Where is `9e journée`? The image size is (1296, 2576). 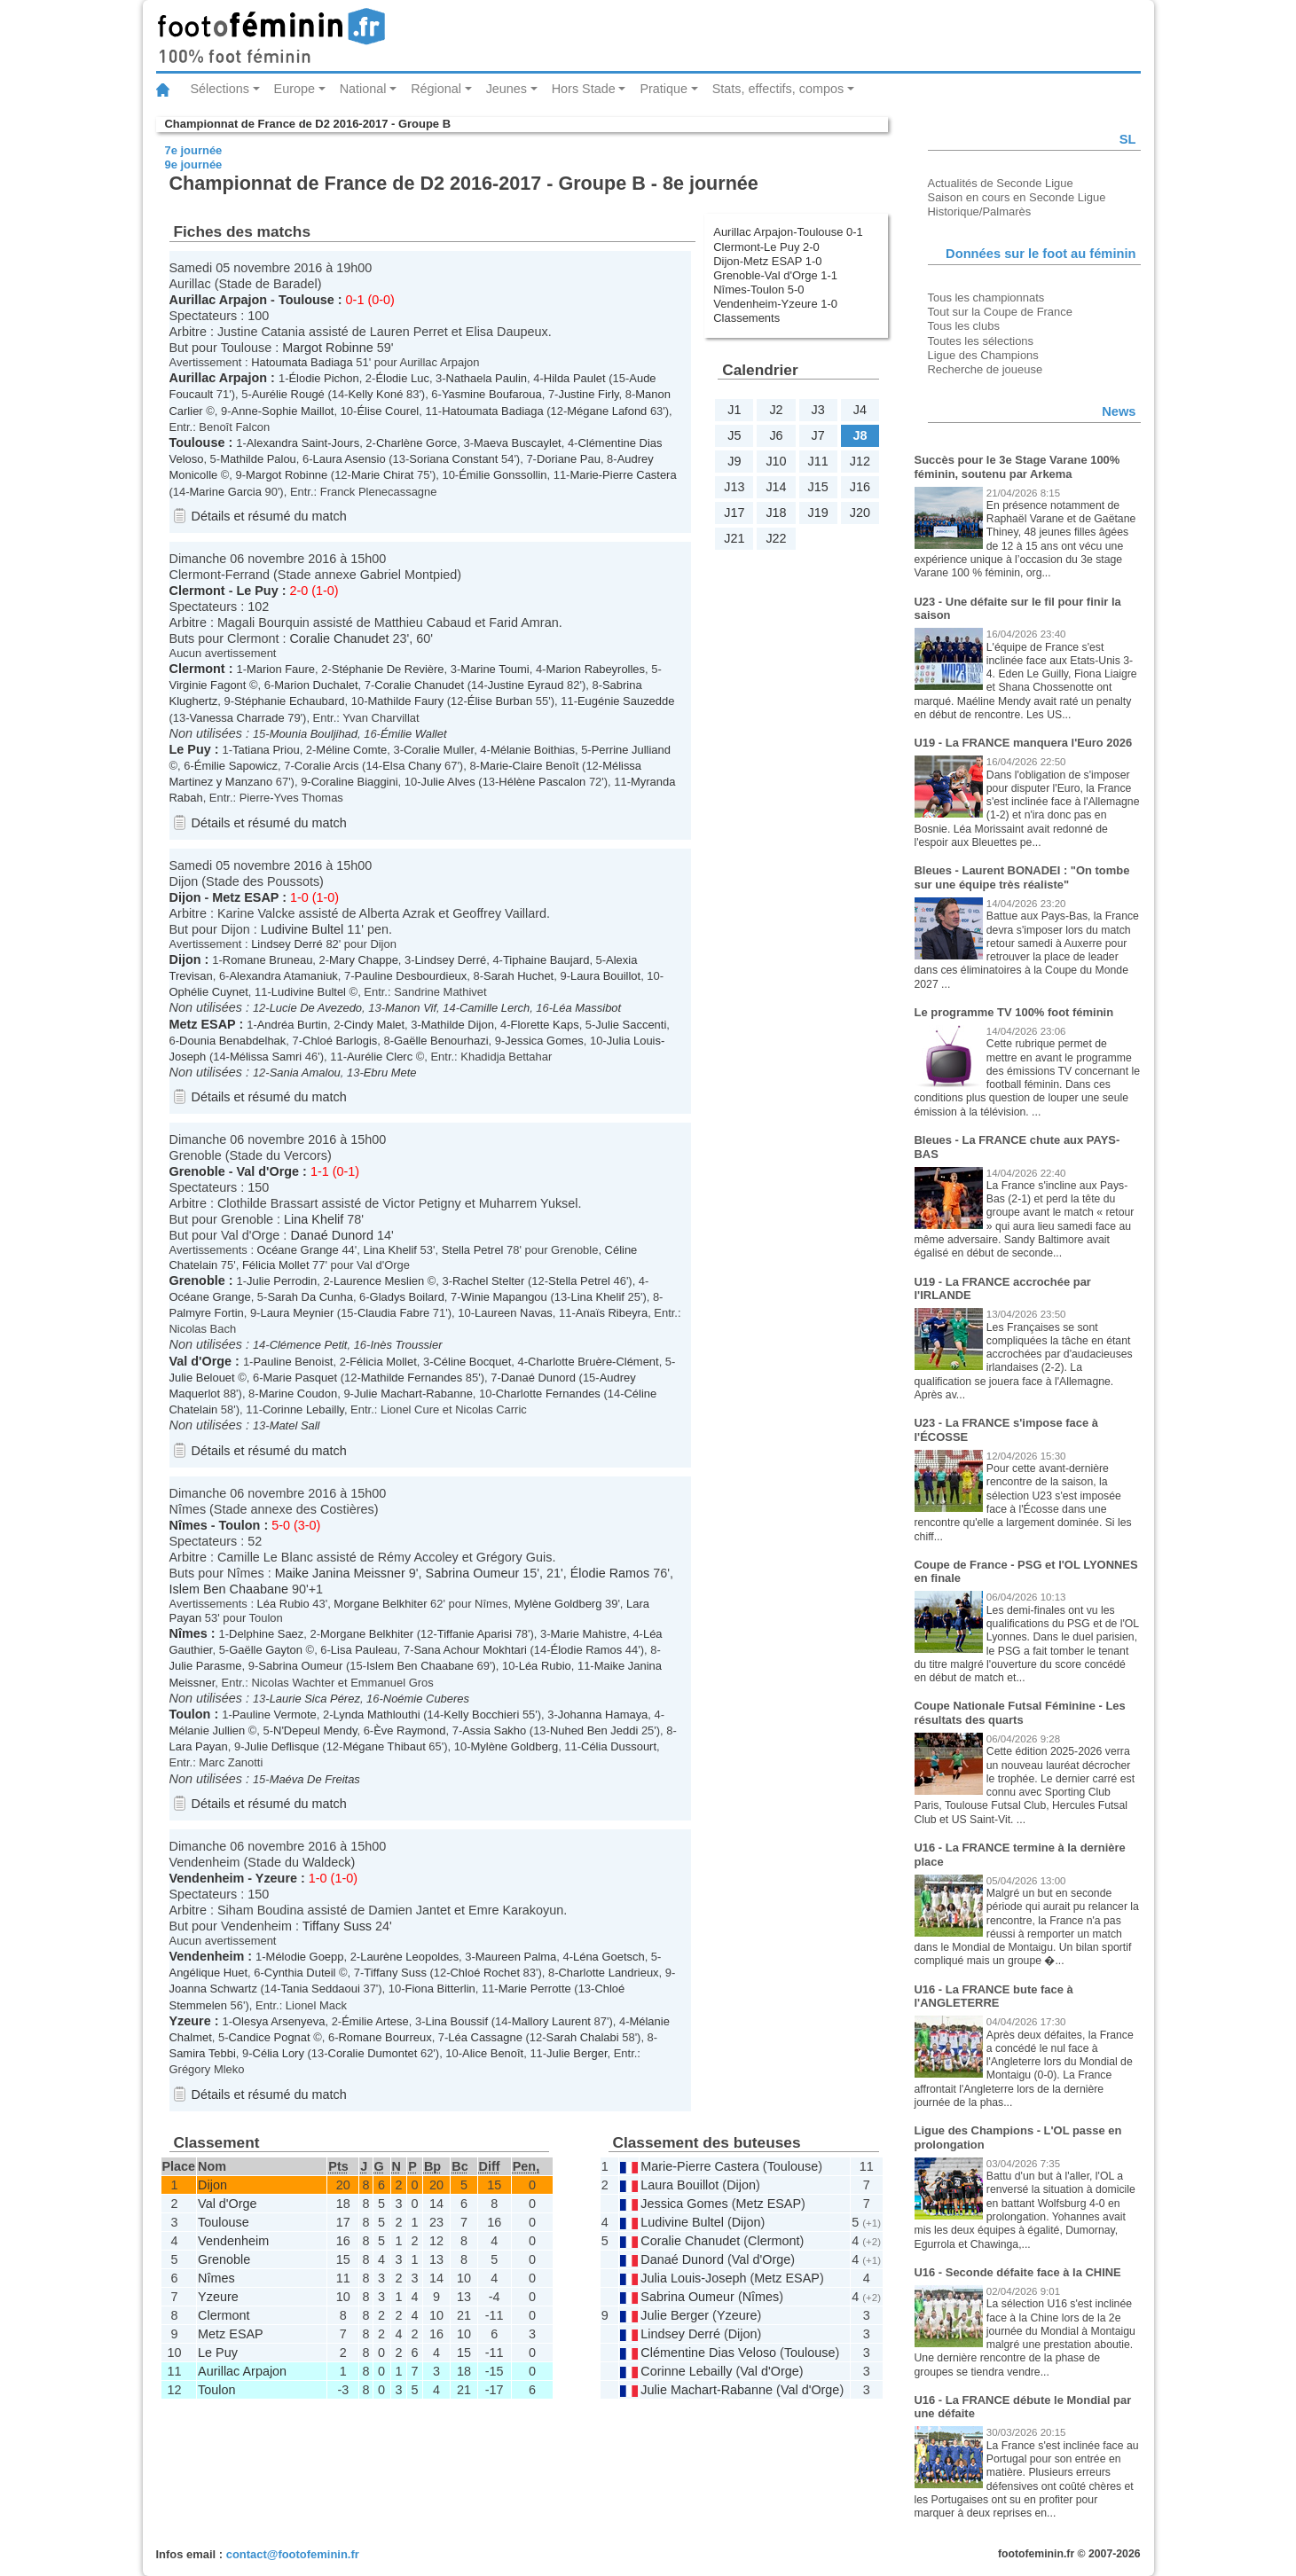
9e journée is located at coordinates (194, 164).